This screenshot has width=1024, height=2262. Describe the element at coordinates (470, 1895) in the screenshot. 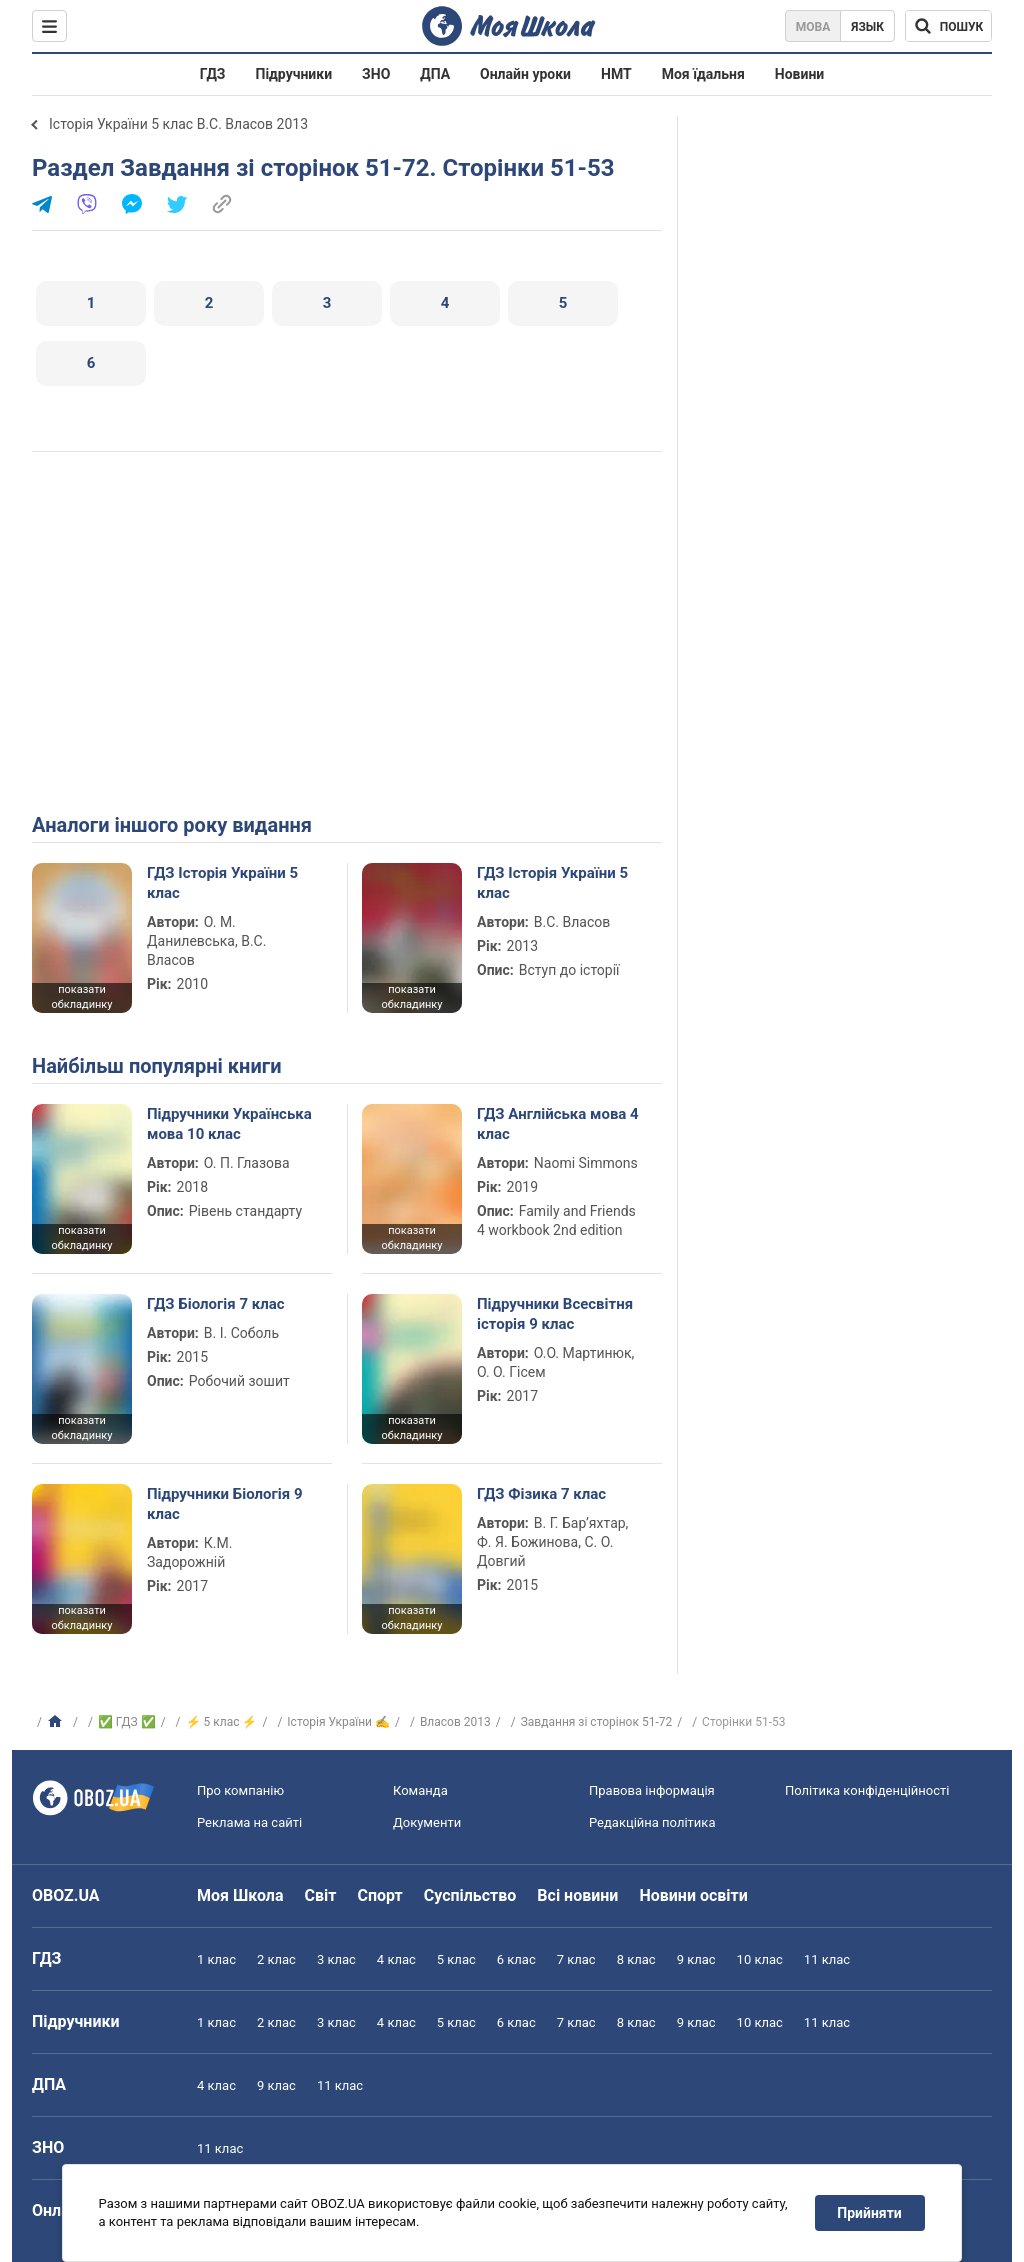

I see `Суспільство` at that location.